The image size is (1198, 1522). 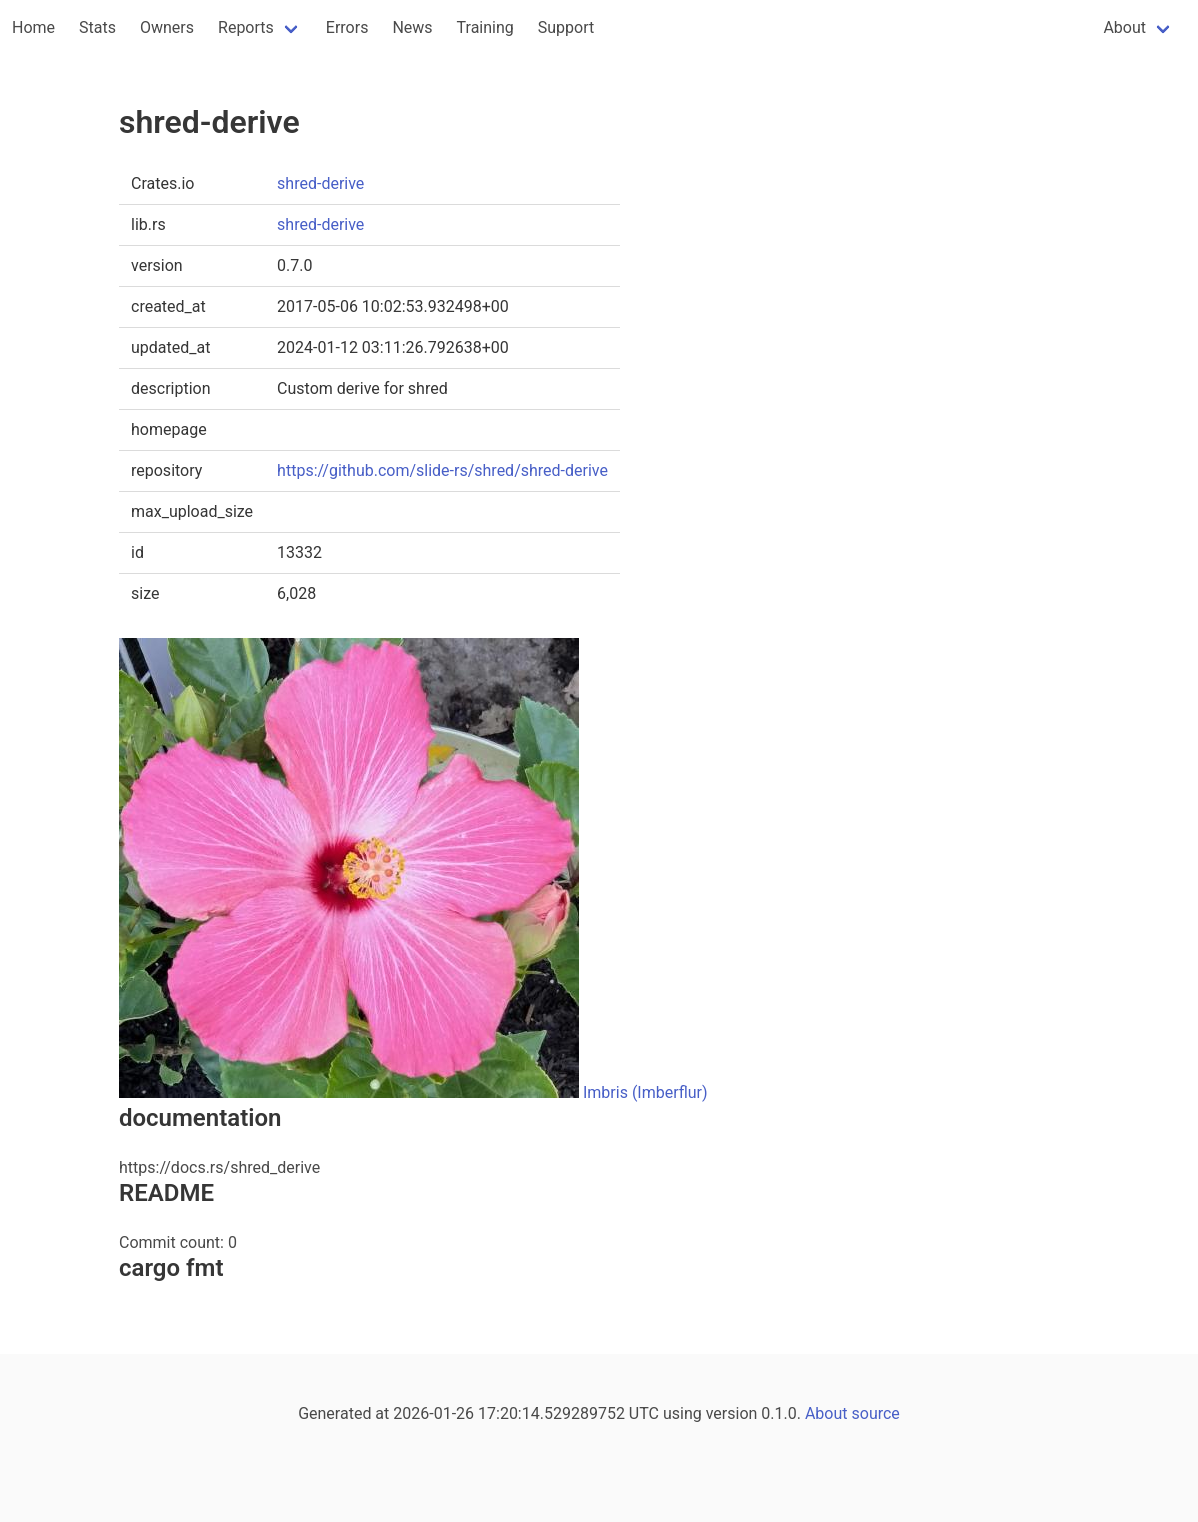 What do you see at coordinates (33, 27) in the screenshot?
I see `Home` at bounding box center [33, 27].